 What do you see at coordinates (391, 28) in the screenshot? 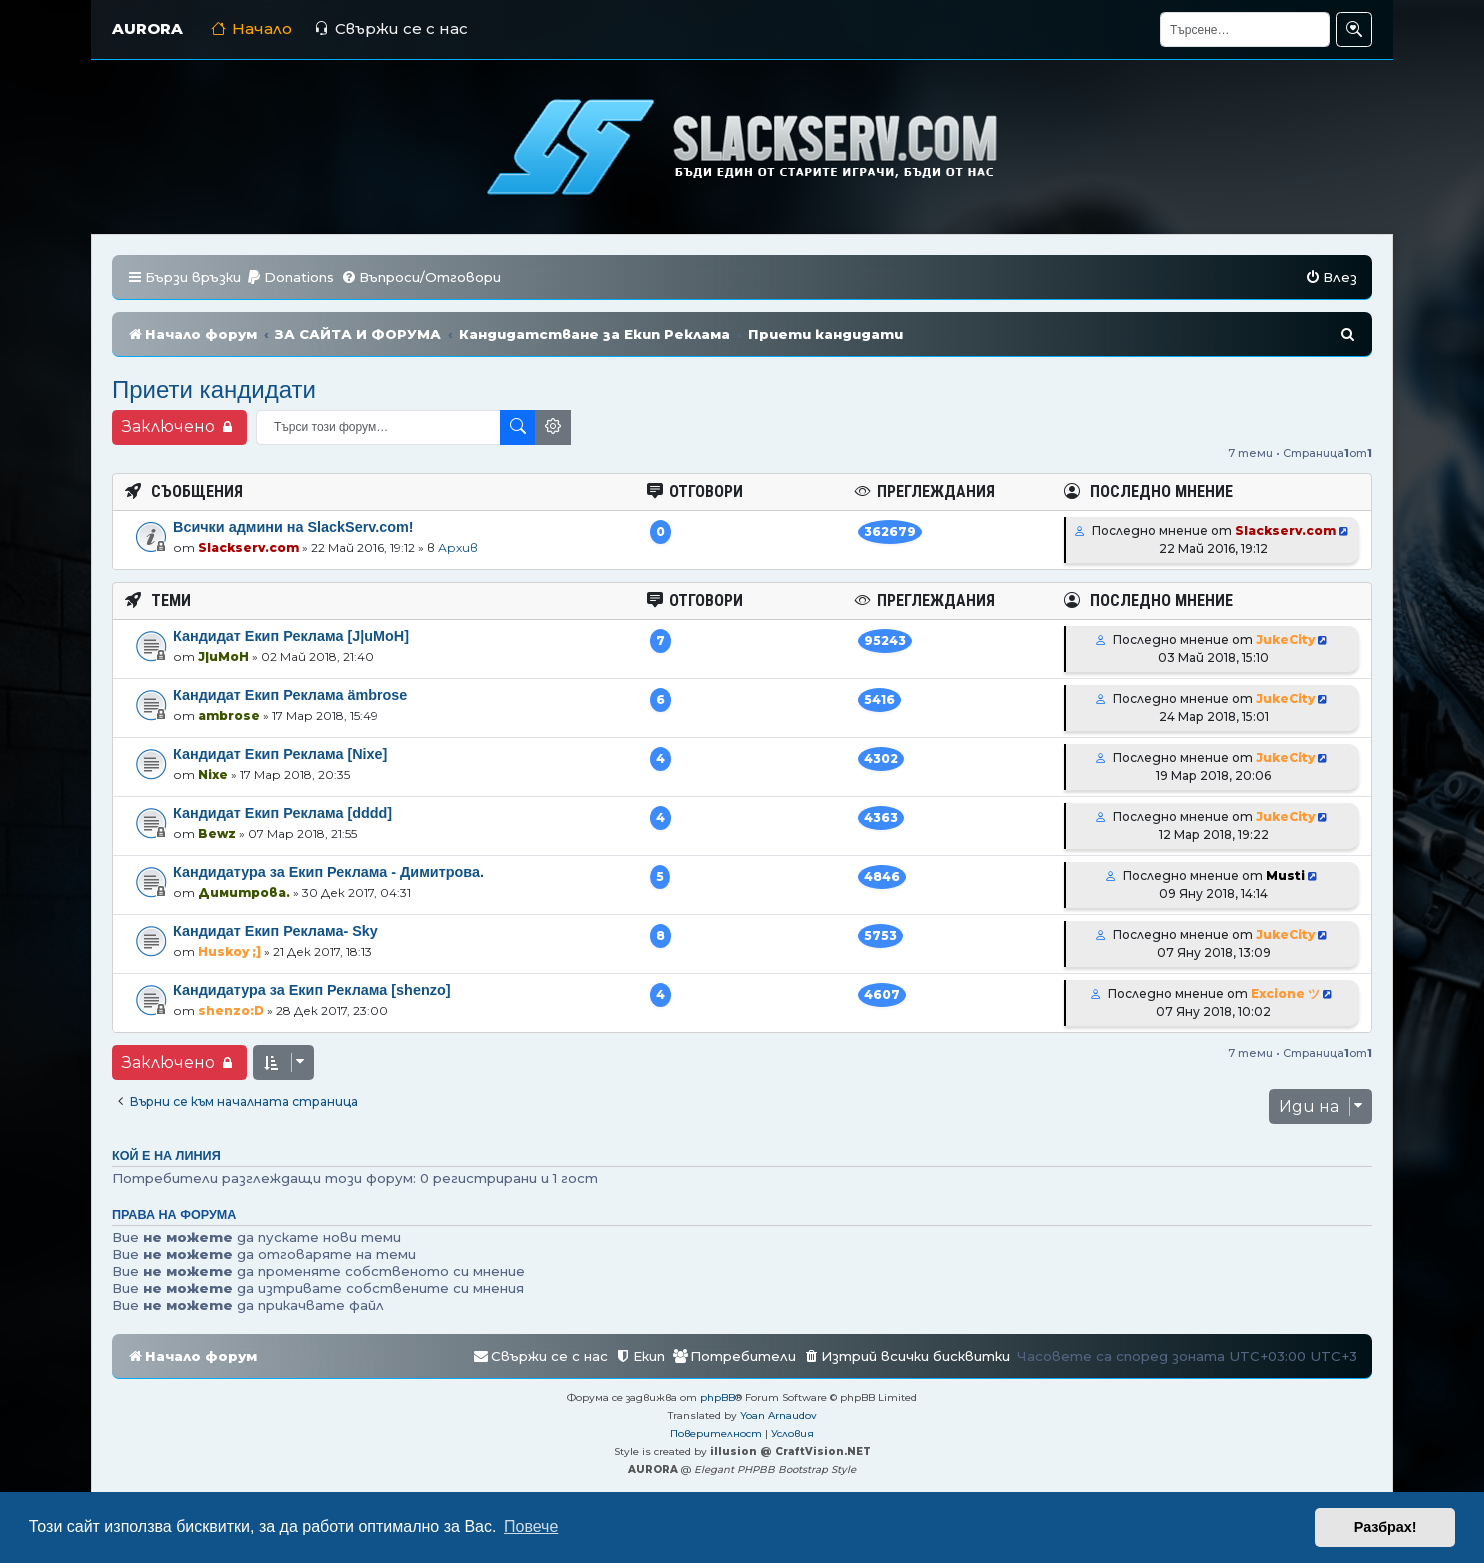
I see `Свържи се с нас` at bounding box center [391, 28].